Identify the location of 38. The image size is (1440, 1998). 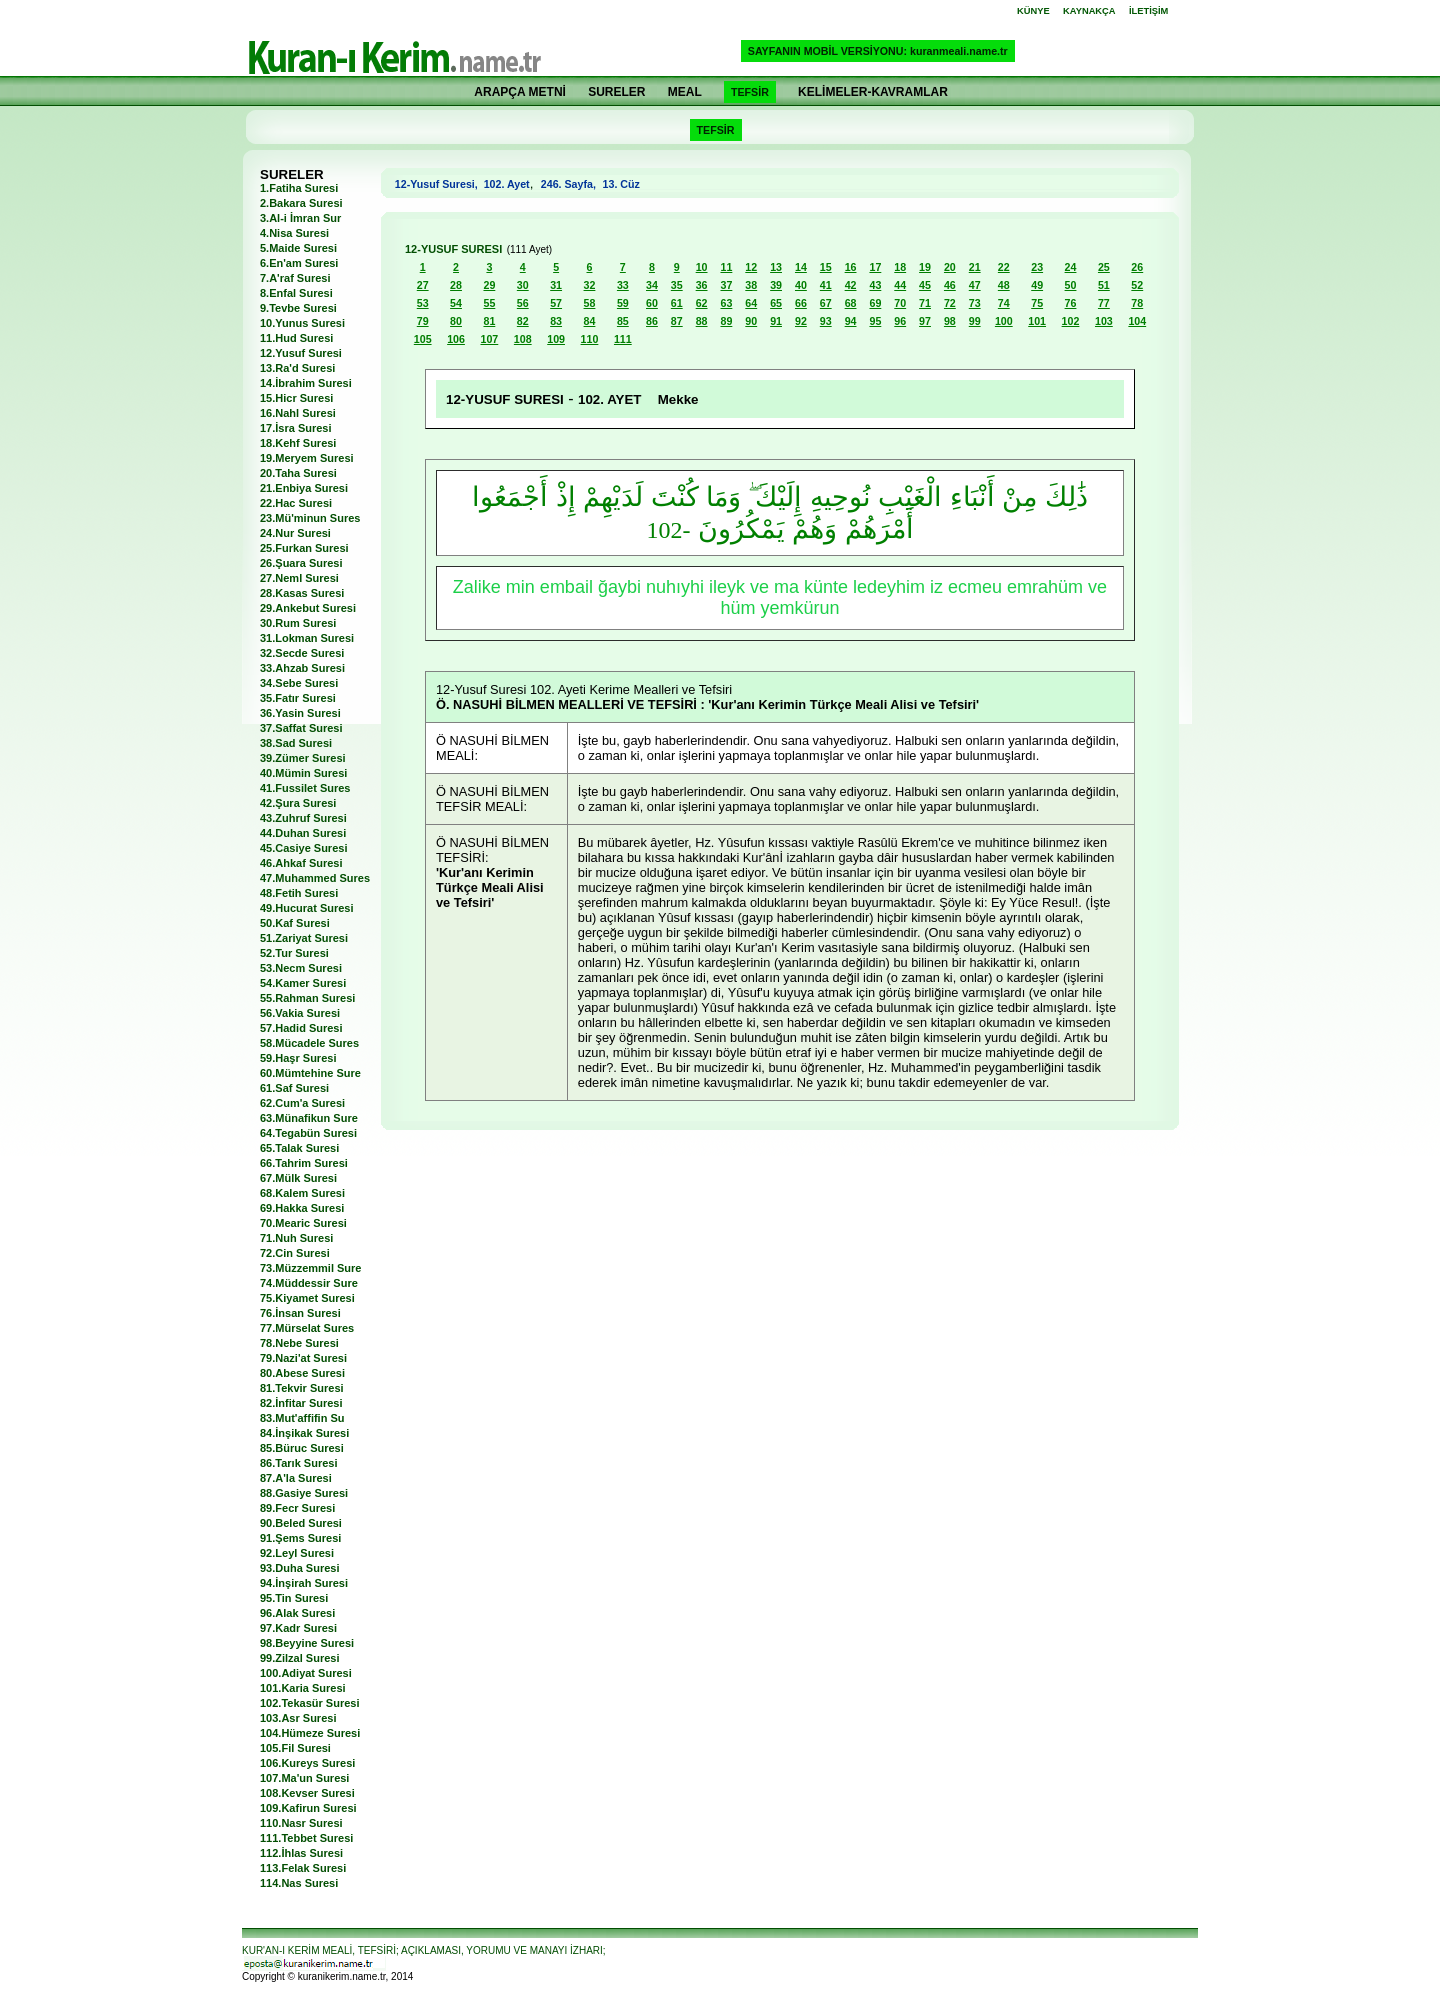
(751, 285).